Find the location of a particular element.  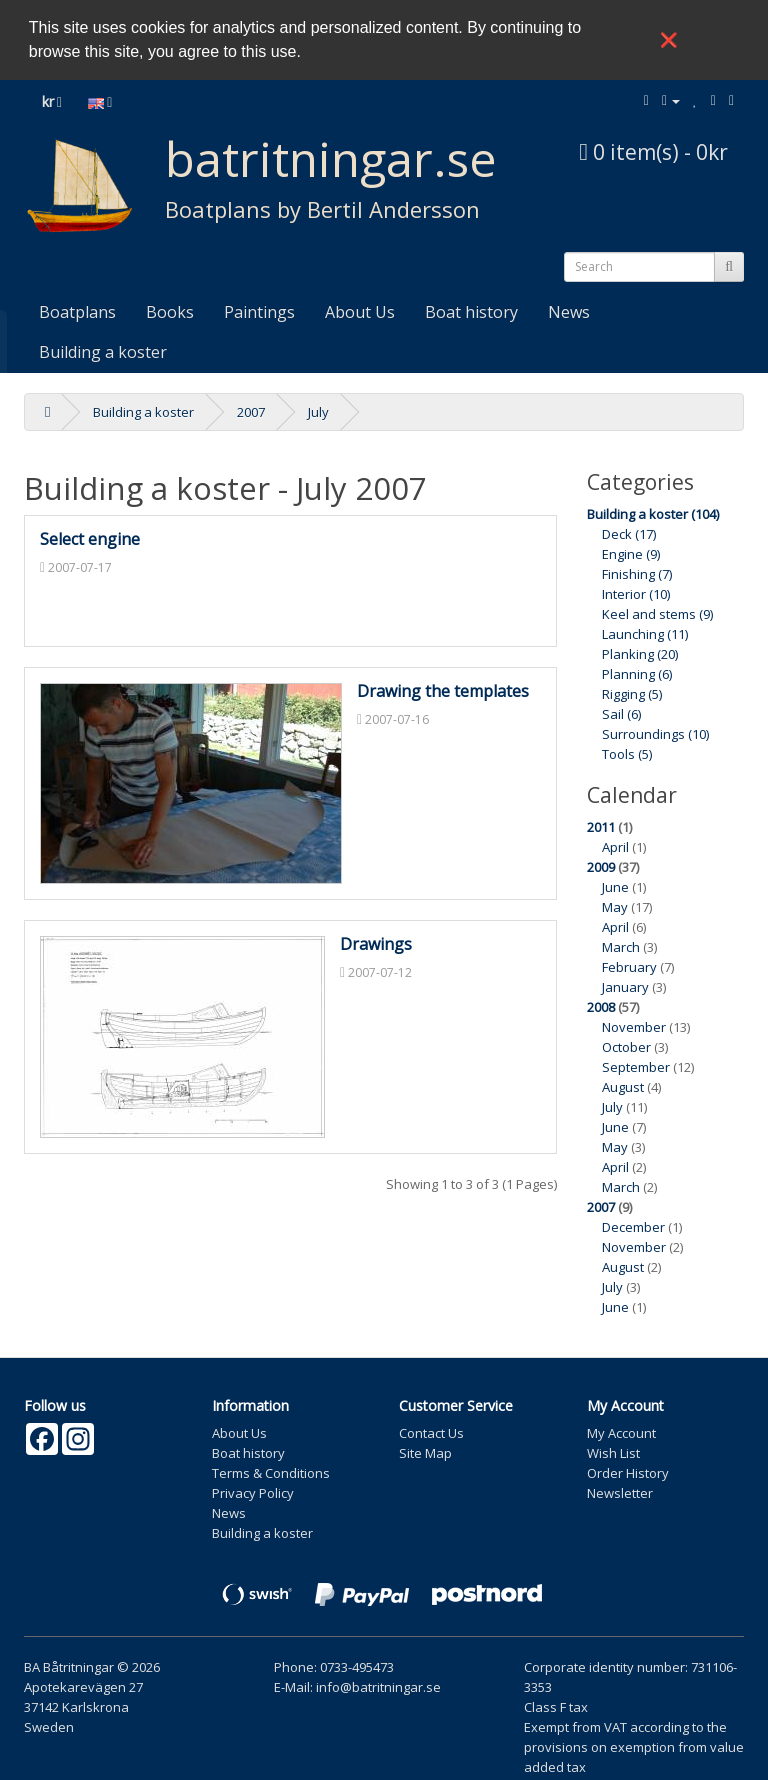

❌ [button] is located at coordinates (669, 40).